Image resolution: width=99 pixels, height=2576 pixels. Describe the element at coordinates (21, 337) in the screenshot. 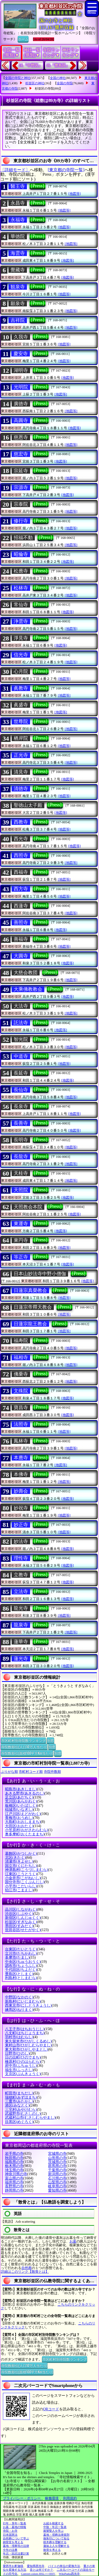

I see `久我寺` at that location.